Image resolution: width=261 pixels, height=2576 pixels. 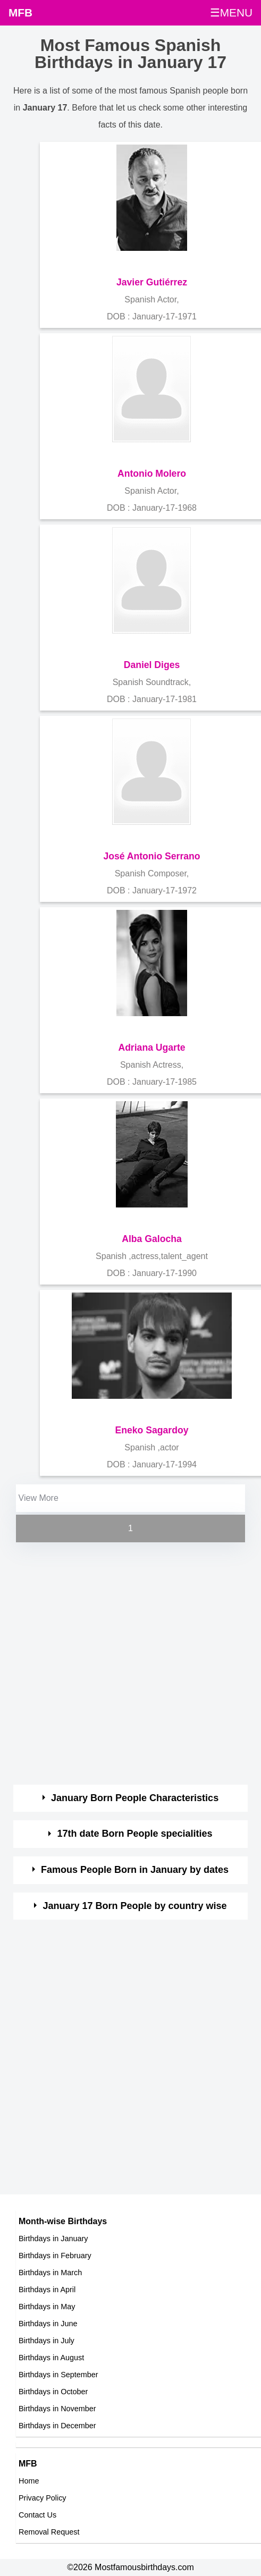 I want to click on January Born People Characteristics, so click(x=134, y=1798).